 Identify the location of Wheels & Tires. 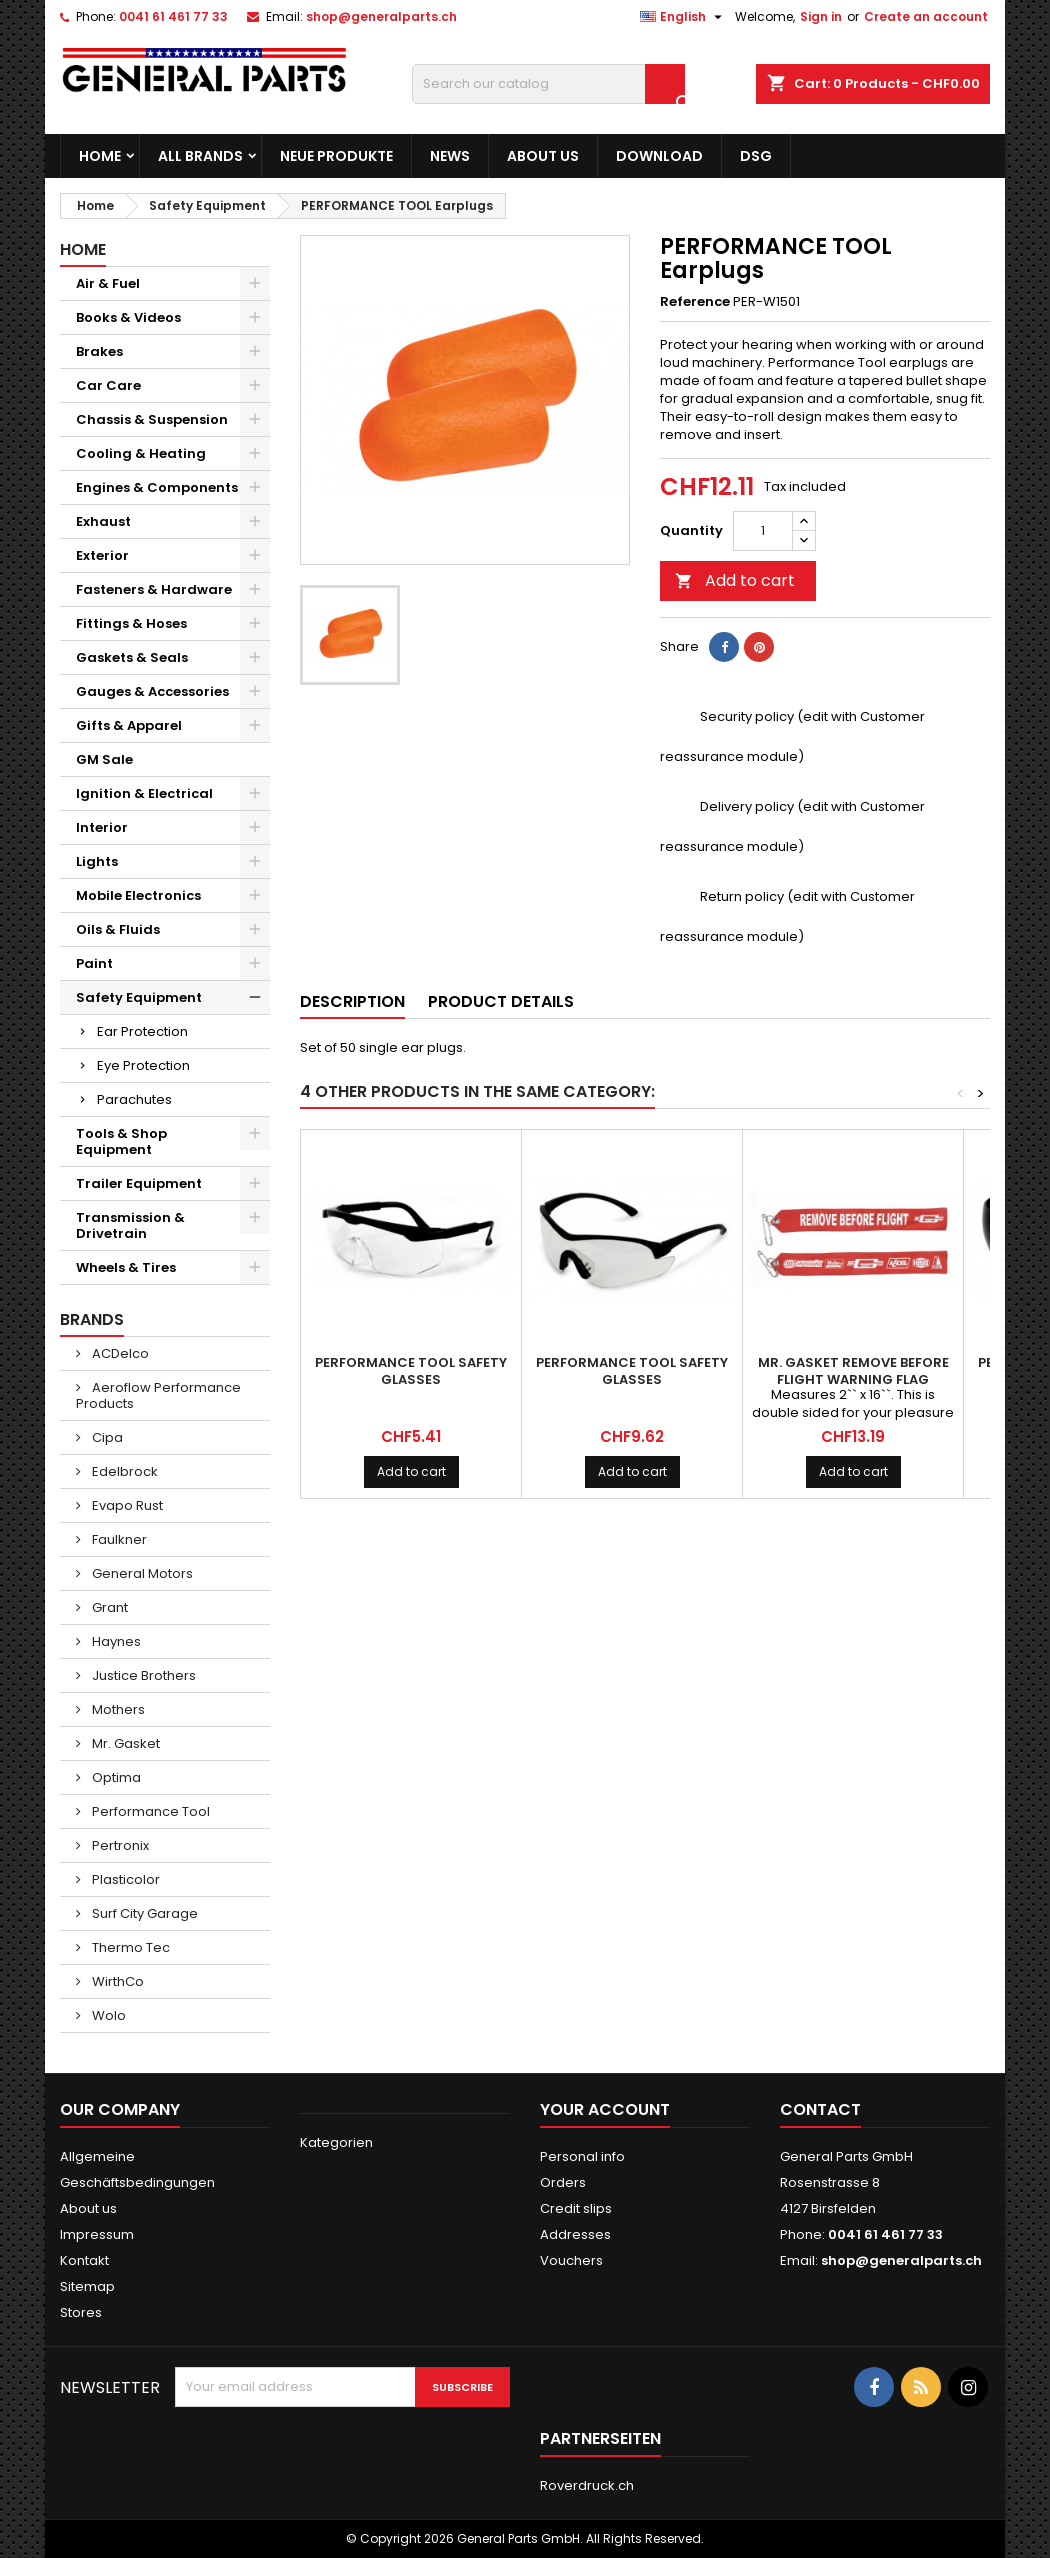
(126, 1267).